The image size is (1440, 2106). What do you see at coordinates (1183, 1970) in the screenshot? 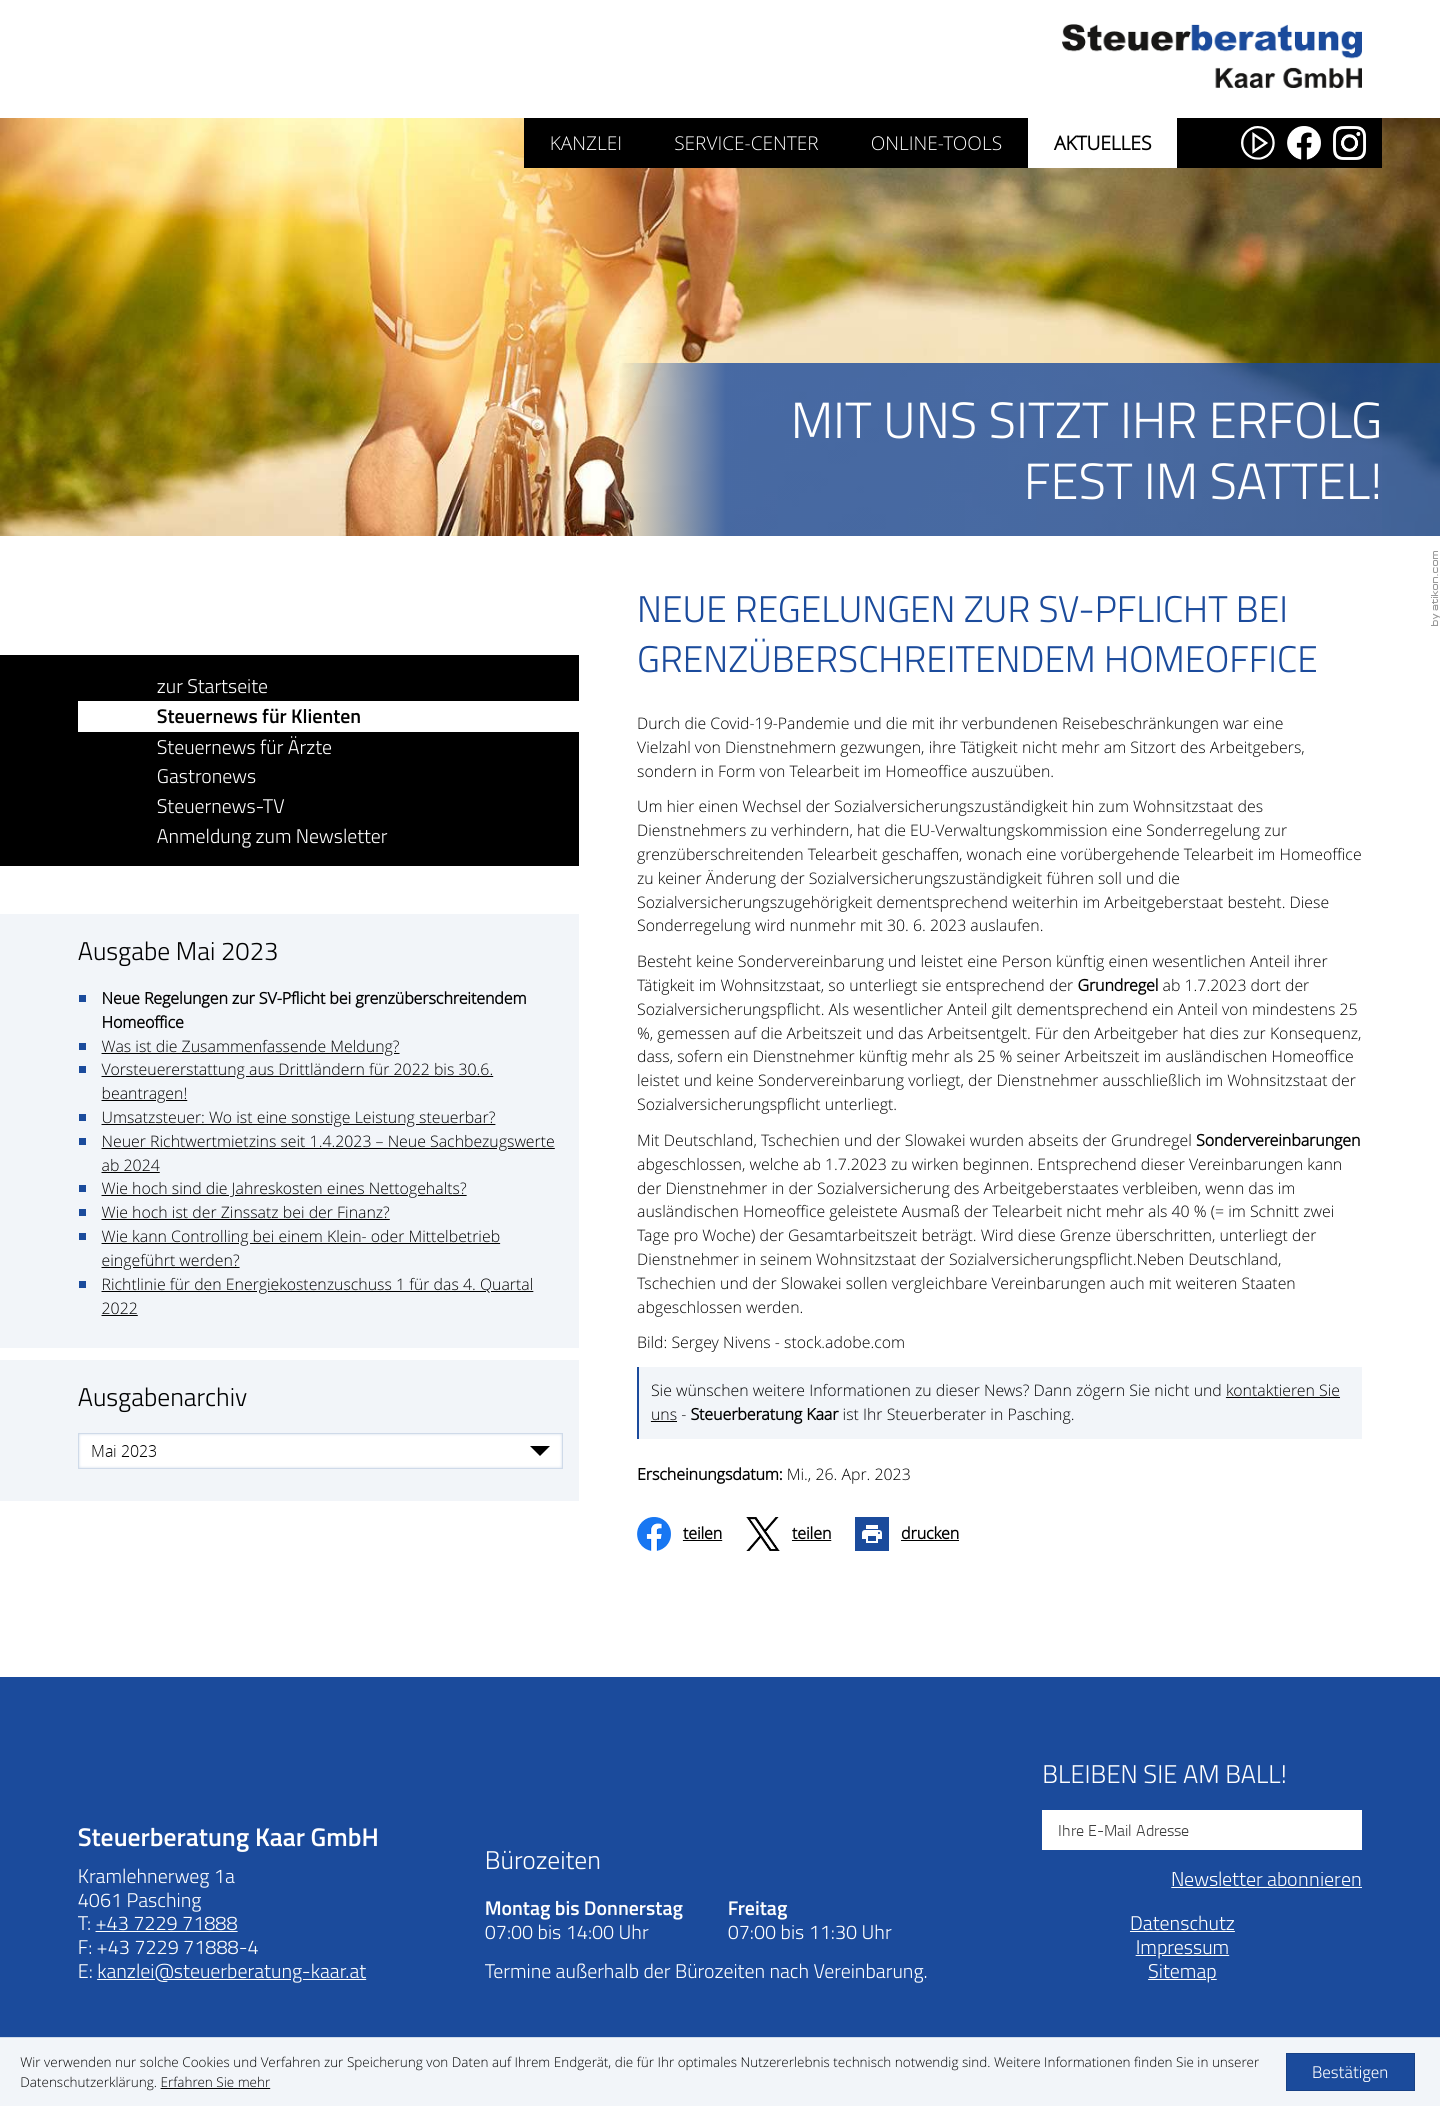
I see `Impressum` at bounding box center [1183, 1970].